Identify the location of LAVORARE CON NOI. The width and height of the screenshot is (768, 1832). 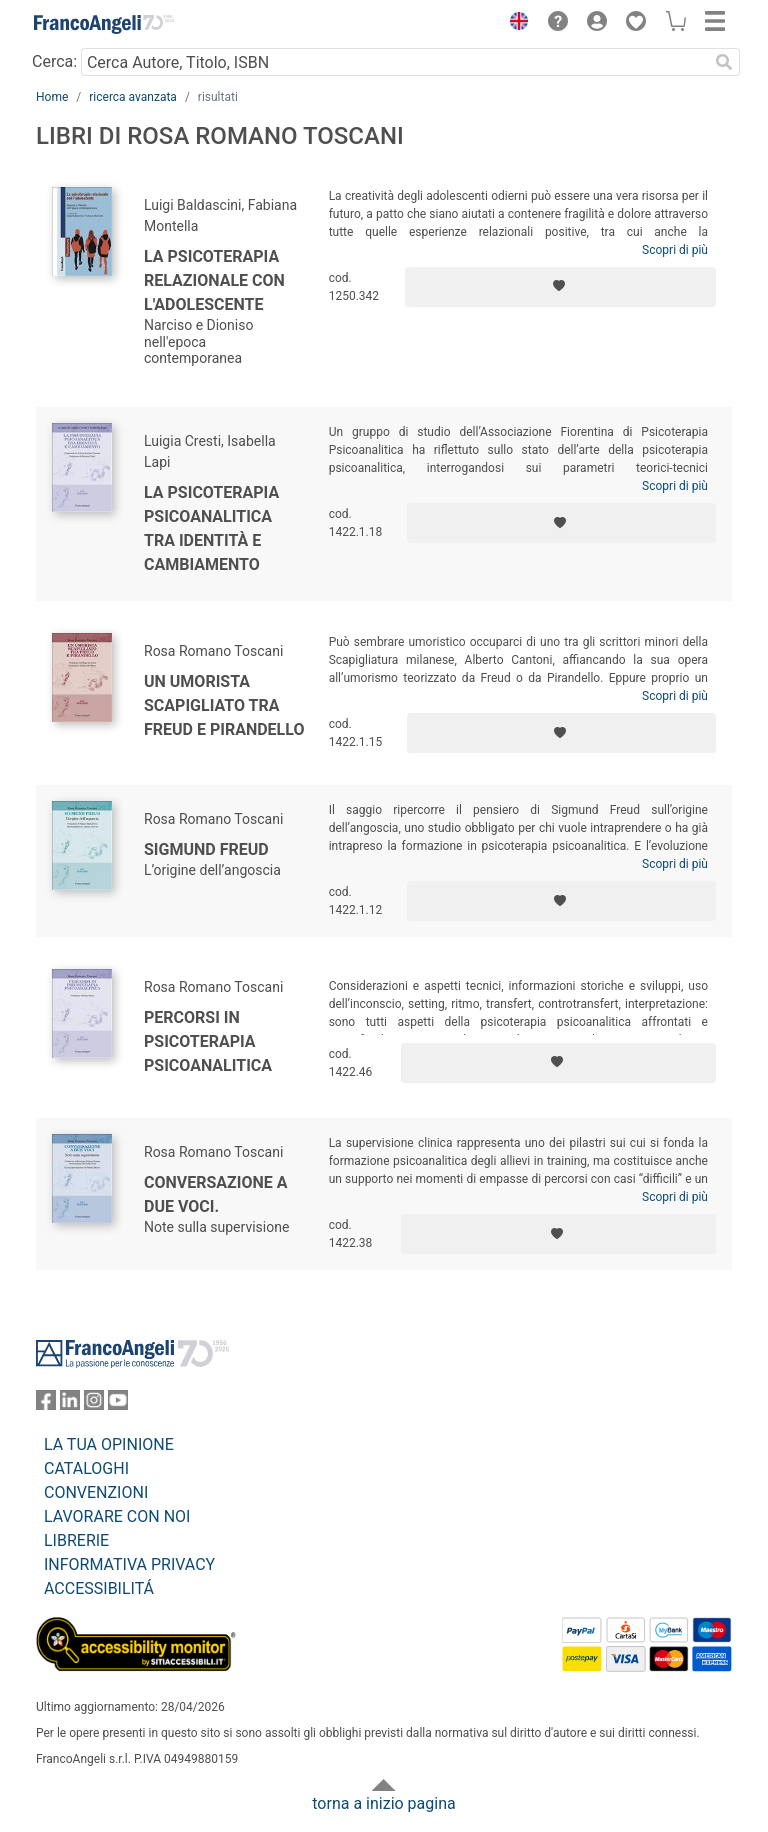
(117, 1516).